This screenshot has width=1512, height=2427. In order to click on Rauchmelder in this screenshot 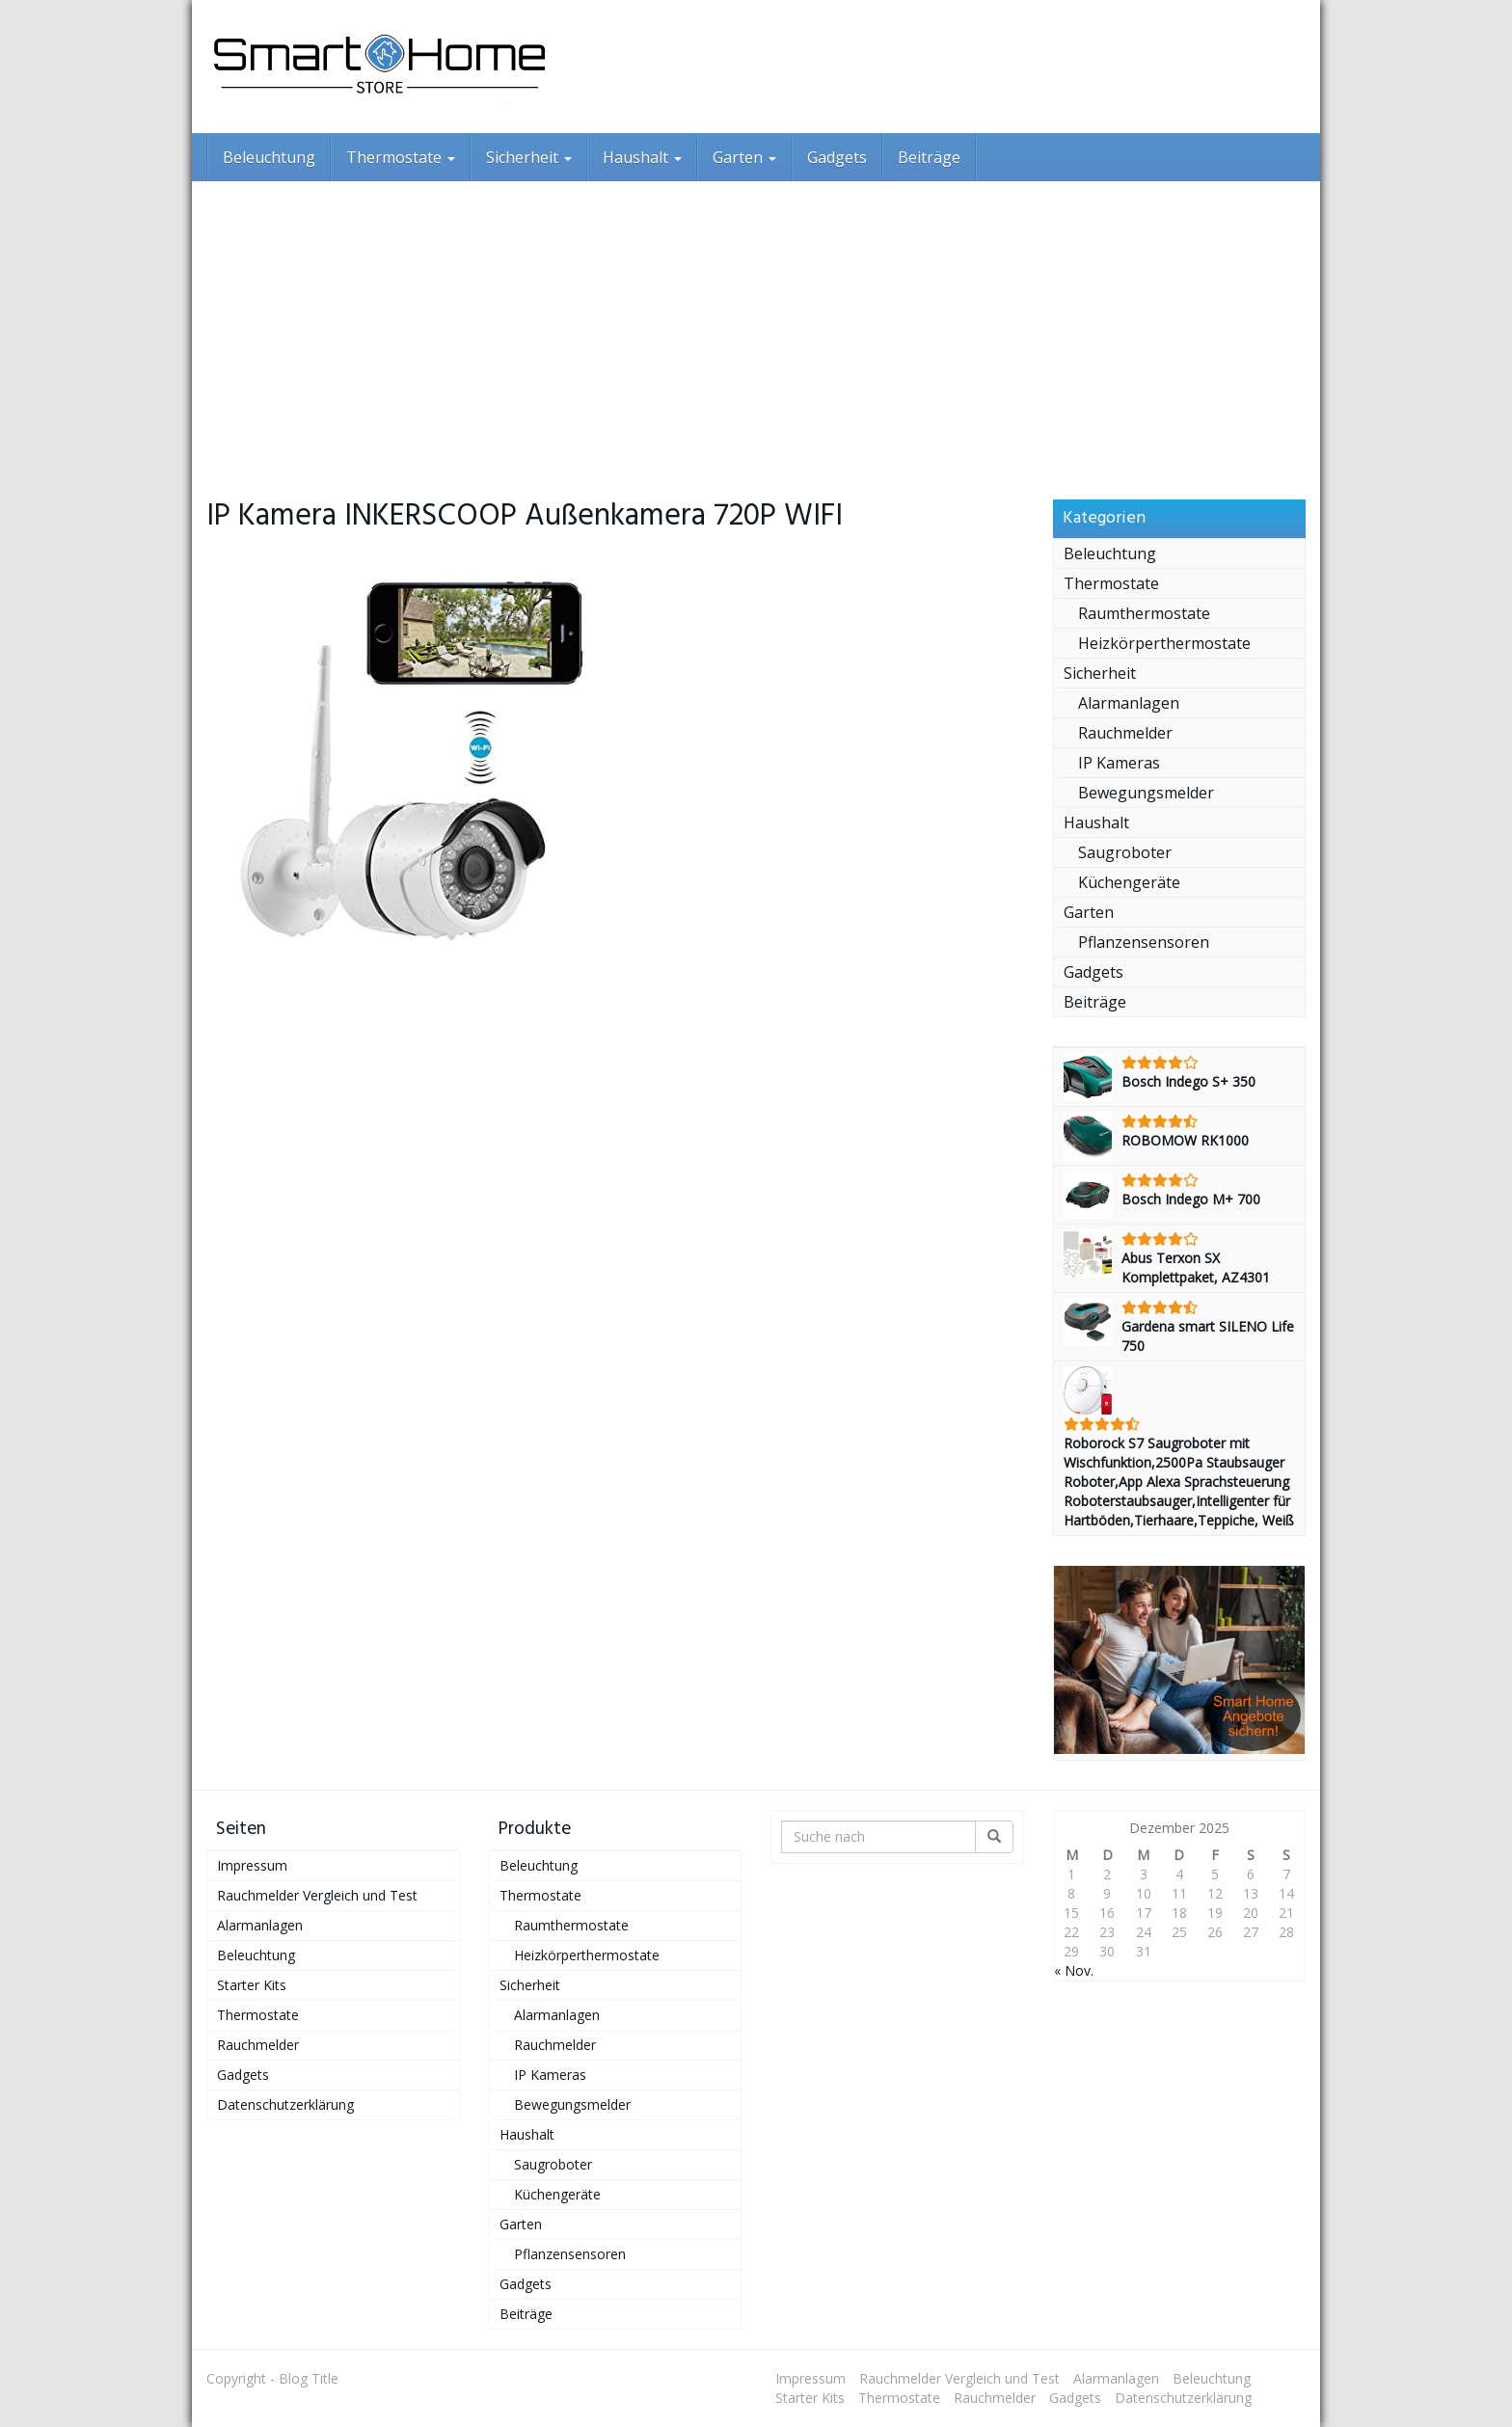, I will do `click(1125, 732)`.